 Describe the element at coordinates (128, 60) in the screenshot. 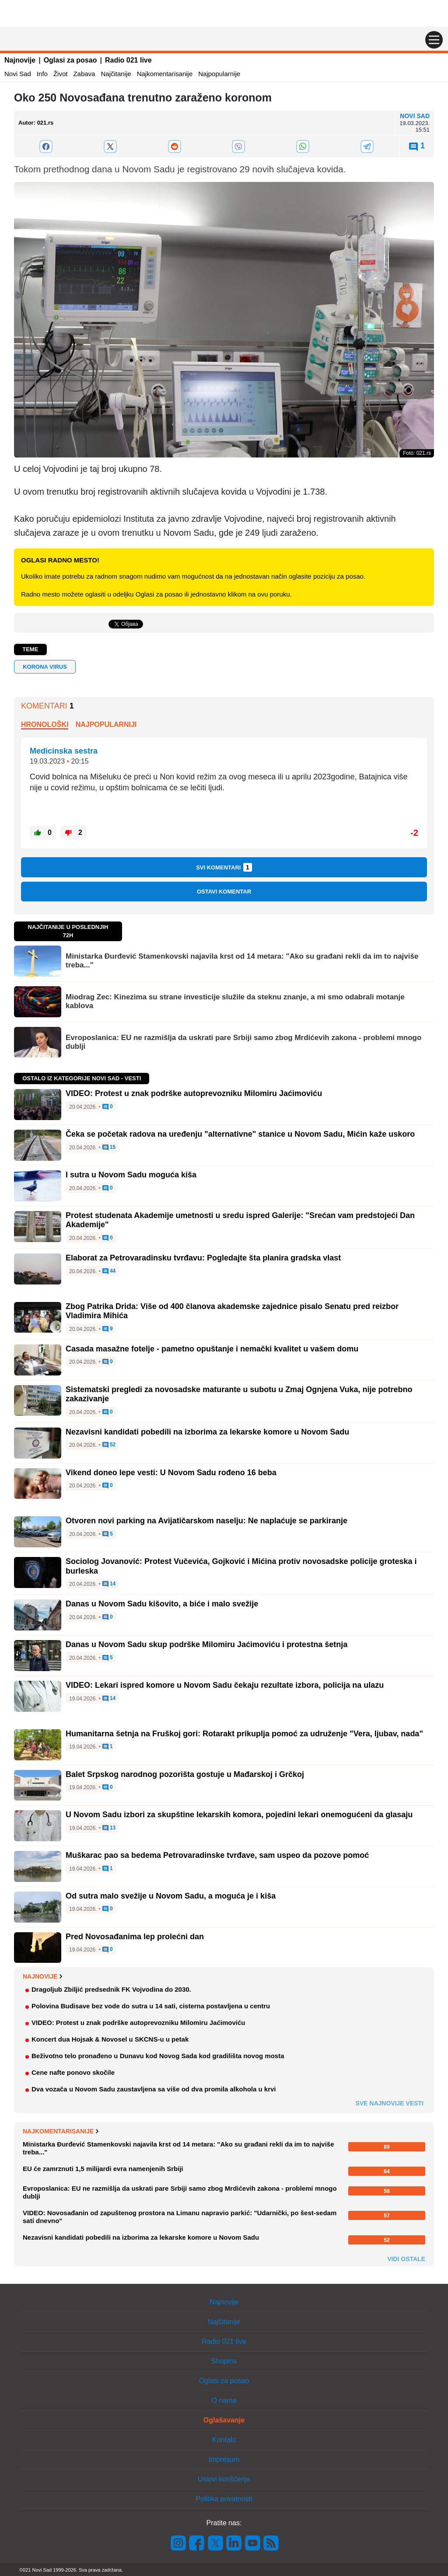

I see `Radio 021 live` at that location.